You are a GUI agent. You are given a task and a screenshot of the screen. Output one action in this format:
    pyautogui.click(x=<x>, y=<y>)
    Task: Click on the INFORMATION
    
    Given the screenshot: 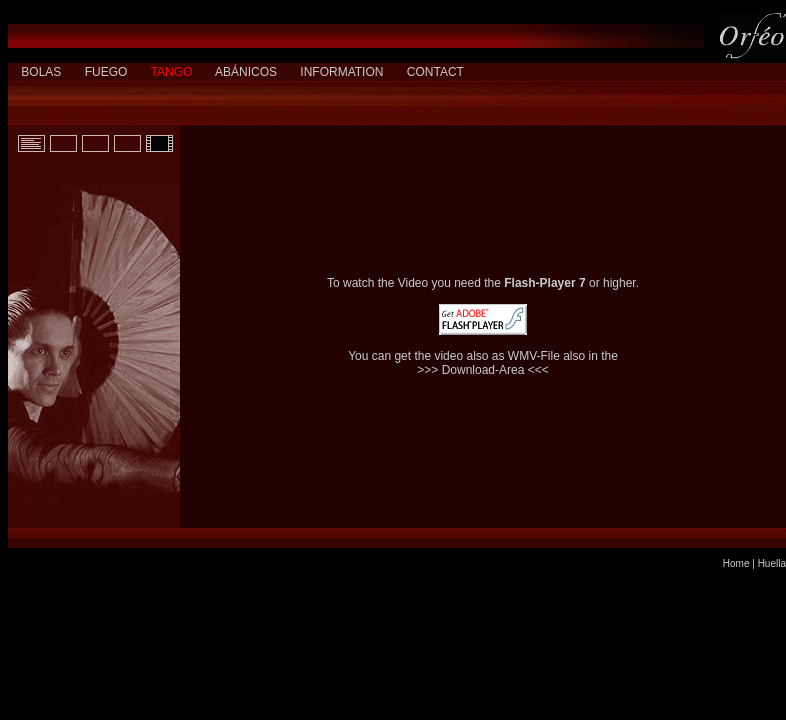 What is the action you would take?
    pyautogui.click(x=341, y=72)
    